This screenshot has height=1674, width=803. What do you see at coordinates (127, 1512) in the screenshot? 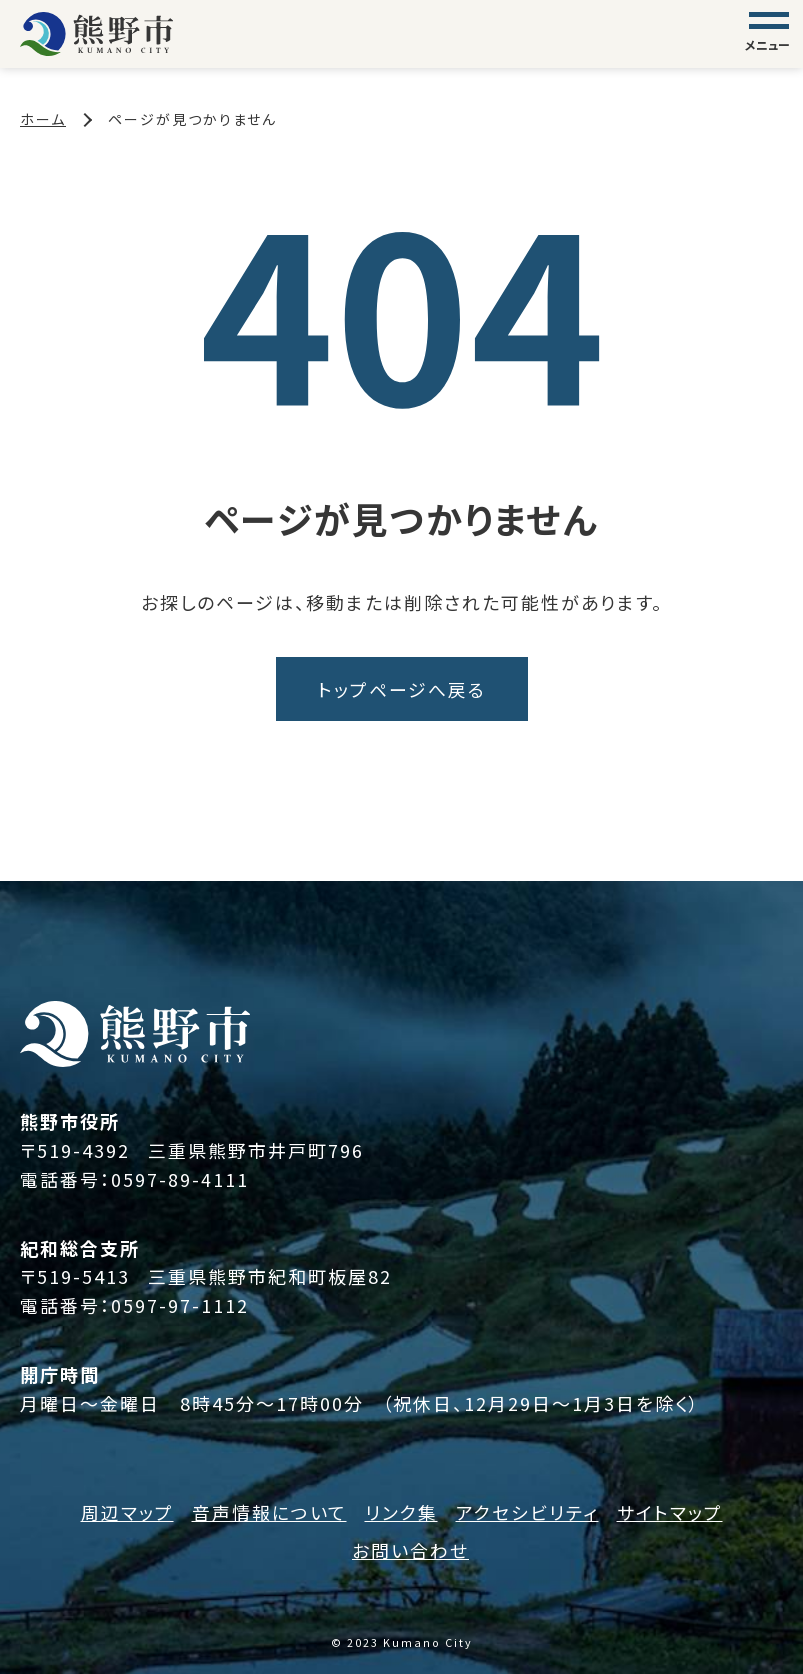
I see `周辺マップ` at bounding box center [127, 1512].